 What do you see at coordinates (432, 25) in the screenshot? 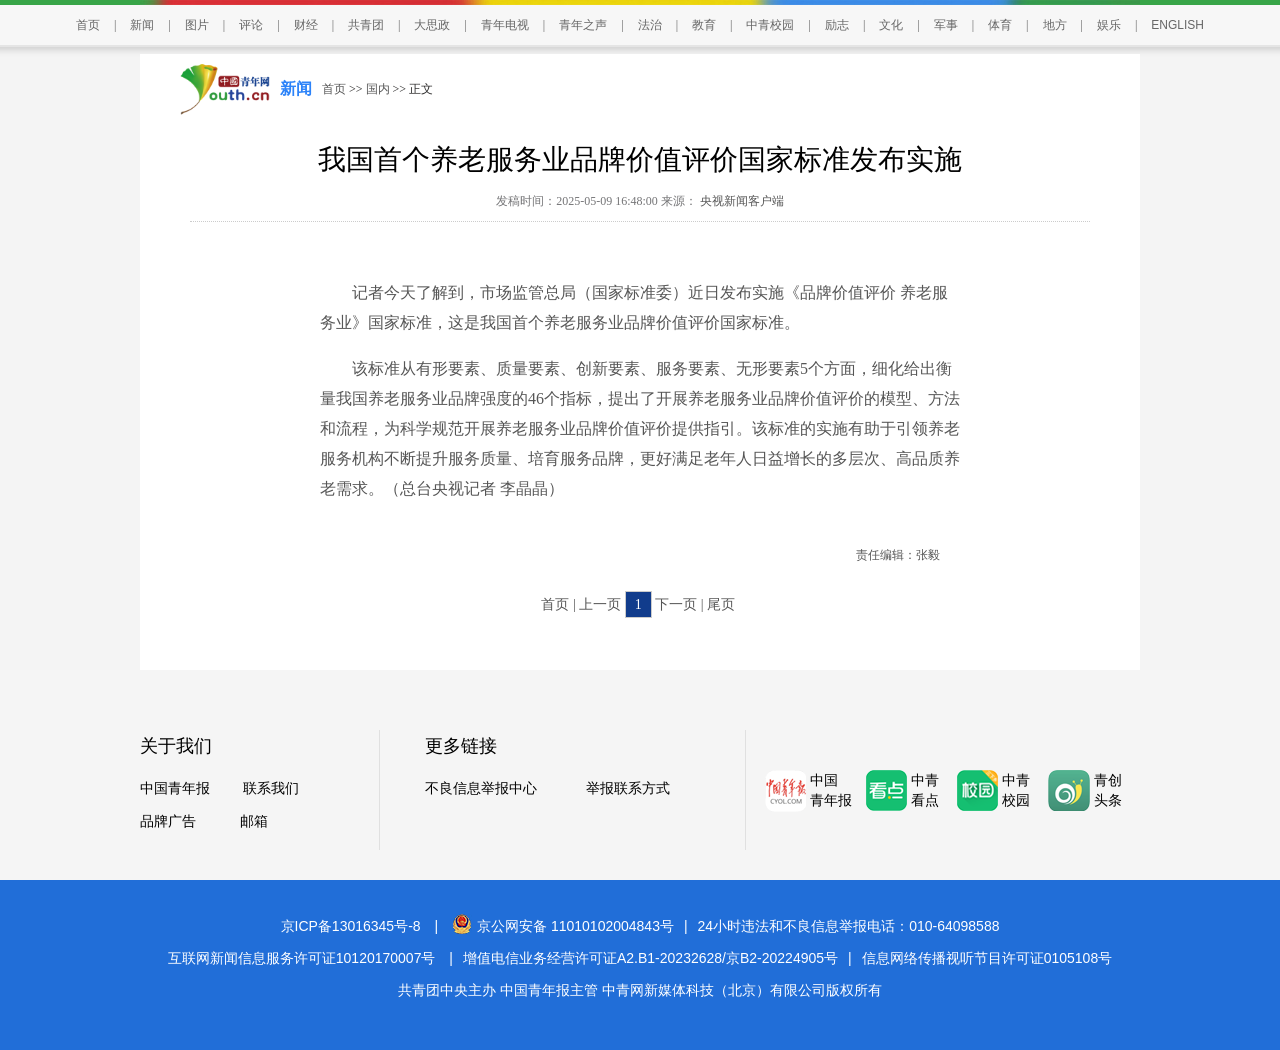
I see `大思政` at bounding box center [432, 25].